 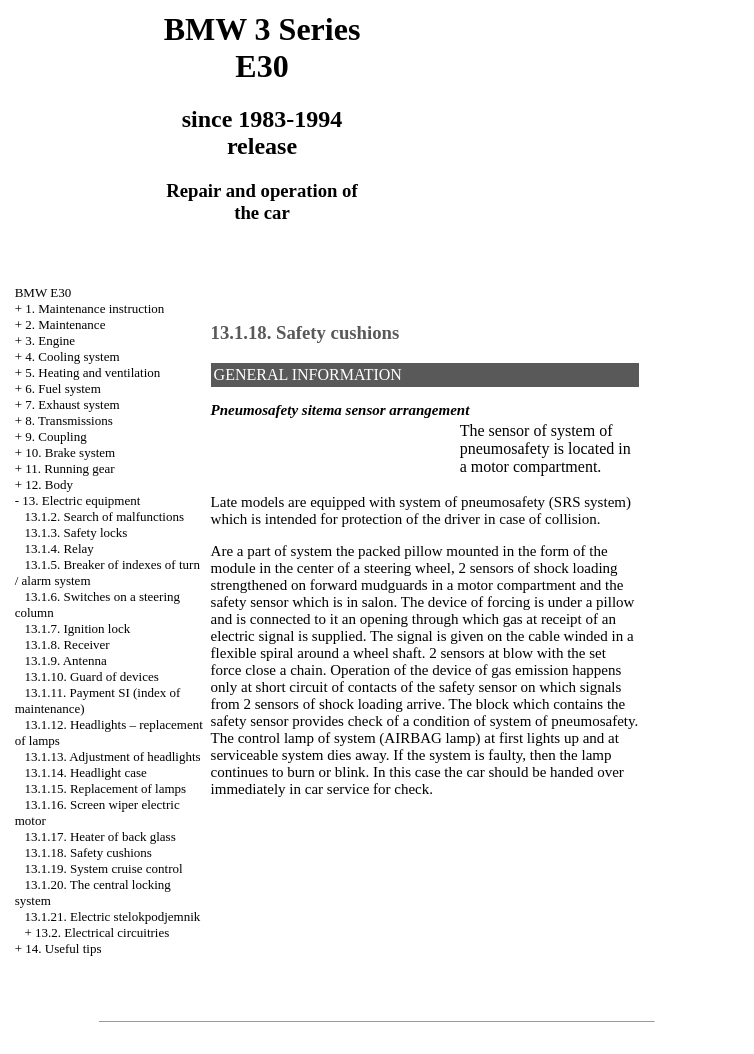 I want to click on 13.1.9. Antenna, so click(x=65, y=660).